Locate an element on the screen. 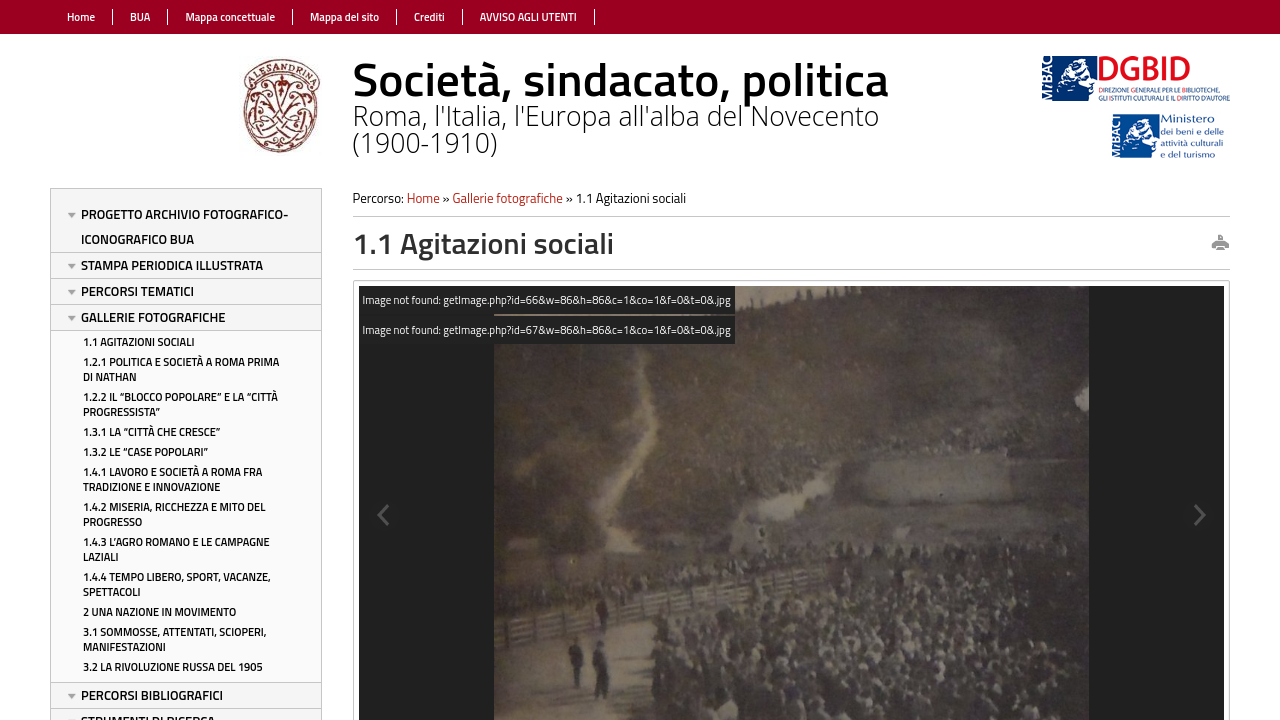  Gallerie fotografiche is located at coordinates (153, 317).